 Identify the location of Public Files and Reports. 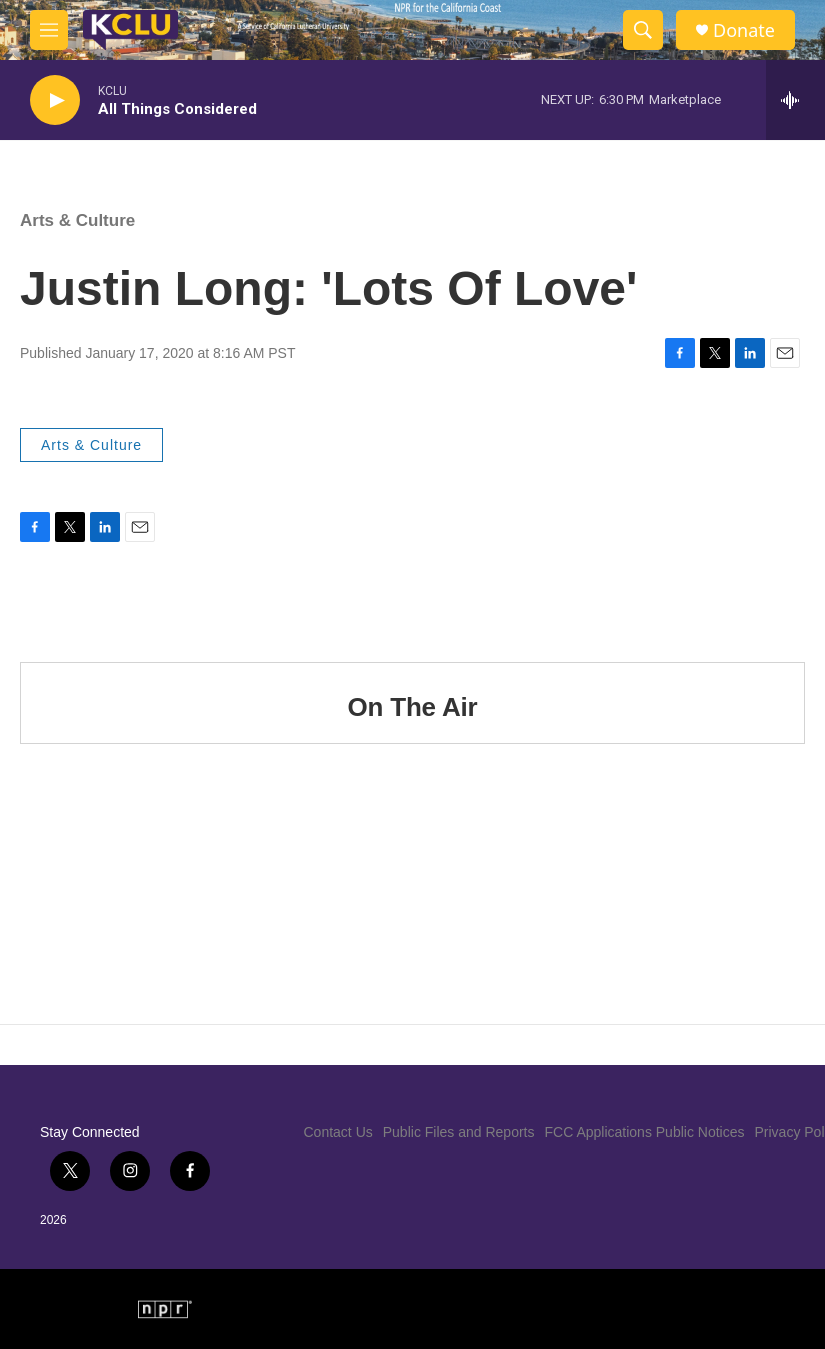
(459, 1132).